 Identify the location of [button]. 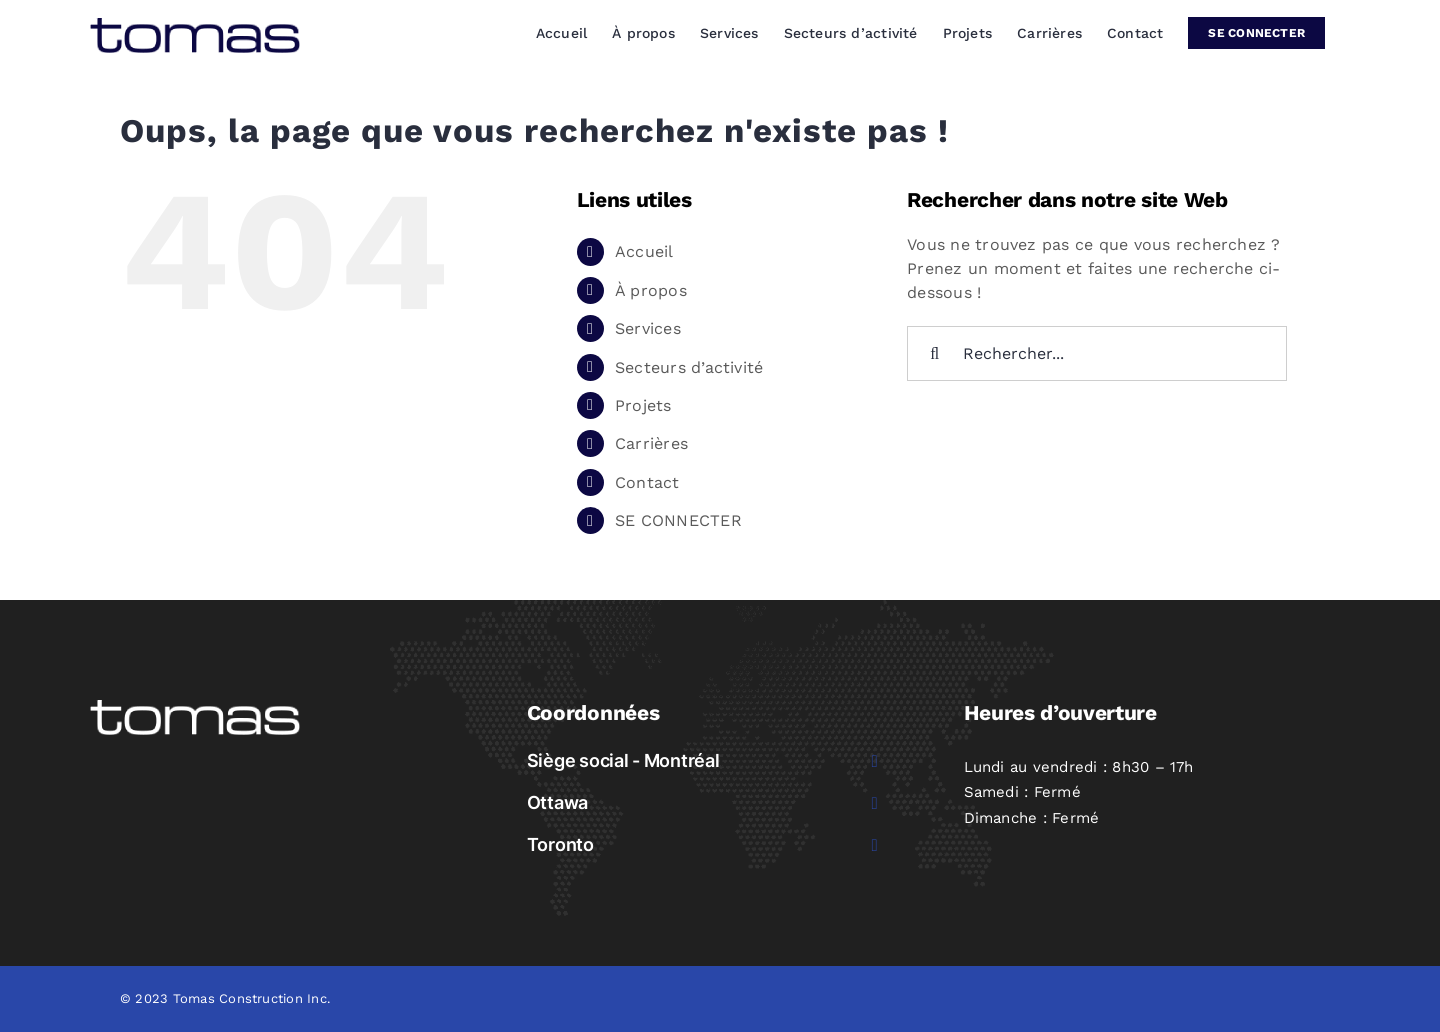
(705, 761).